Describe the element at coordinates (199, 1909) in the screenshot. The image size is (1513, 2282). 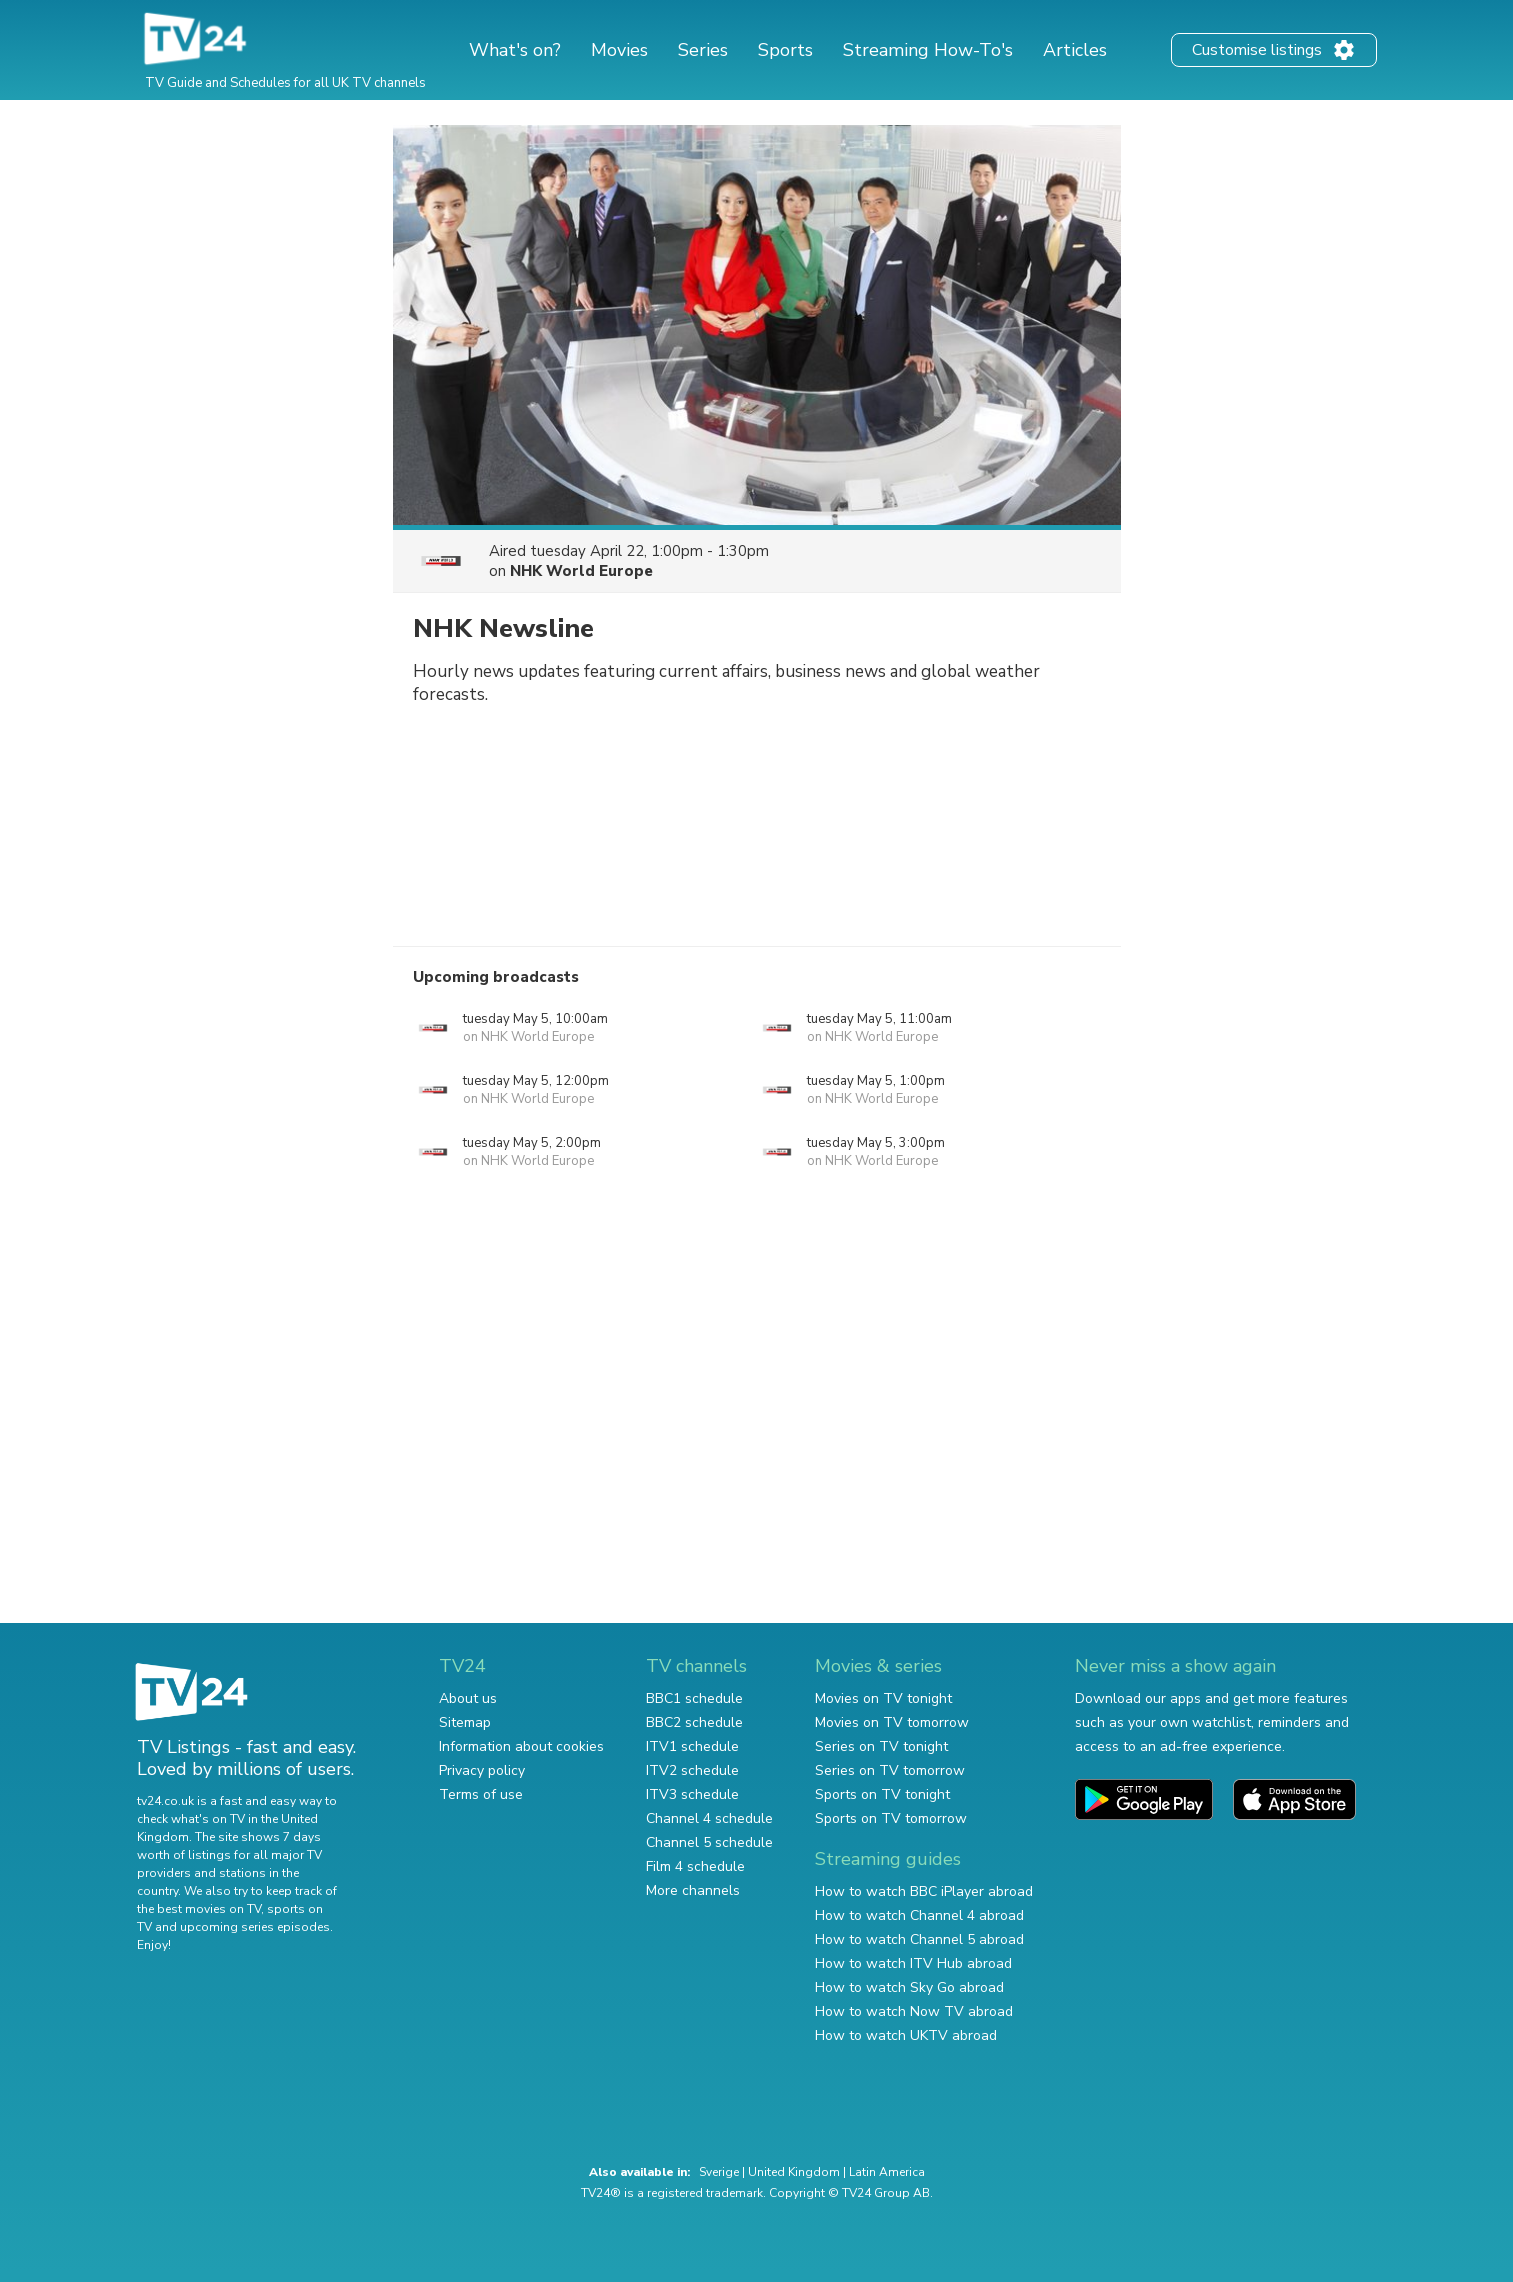
I see `the best movies on TV` at that location.